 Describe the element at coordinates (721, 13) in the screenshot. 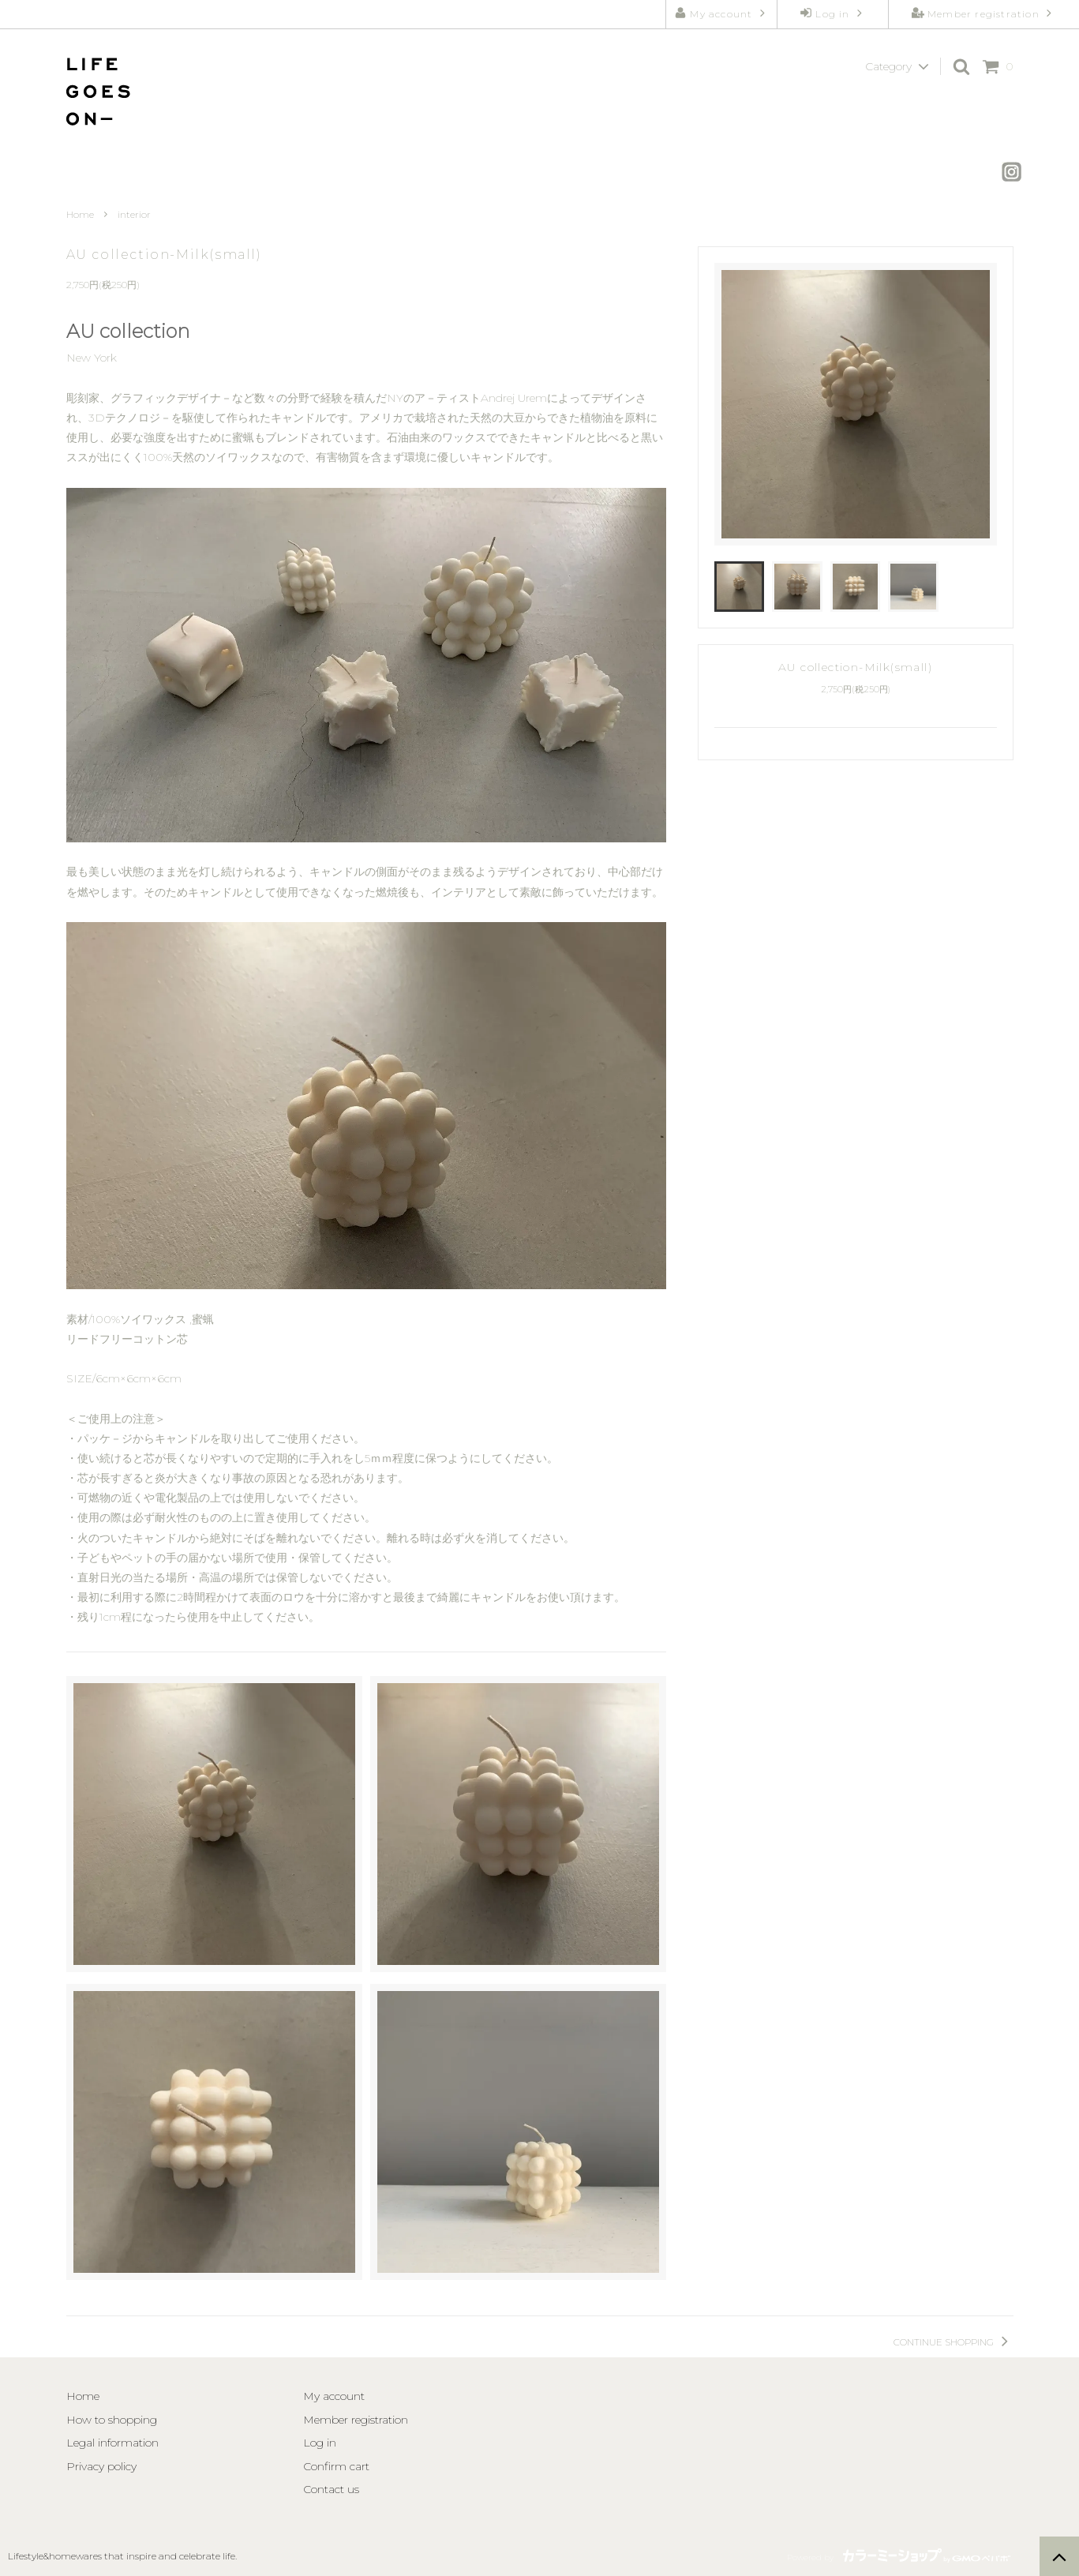

I see `My account` at that location.